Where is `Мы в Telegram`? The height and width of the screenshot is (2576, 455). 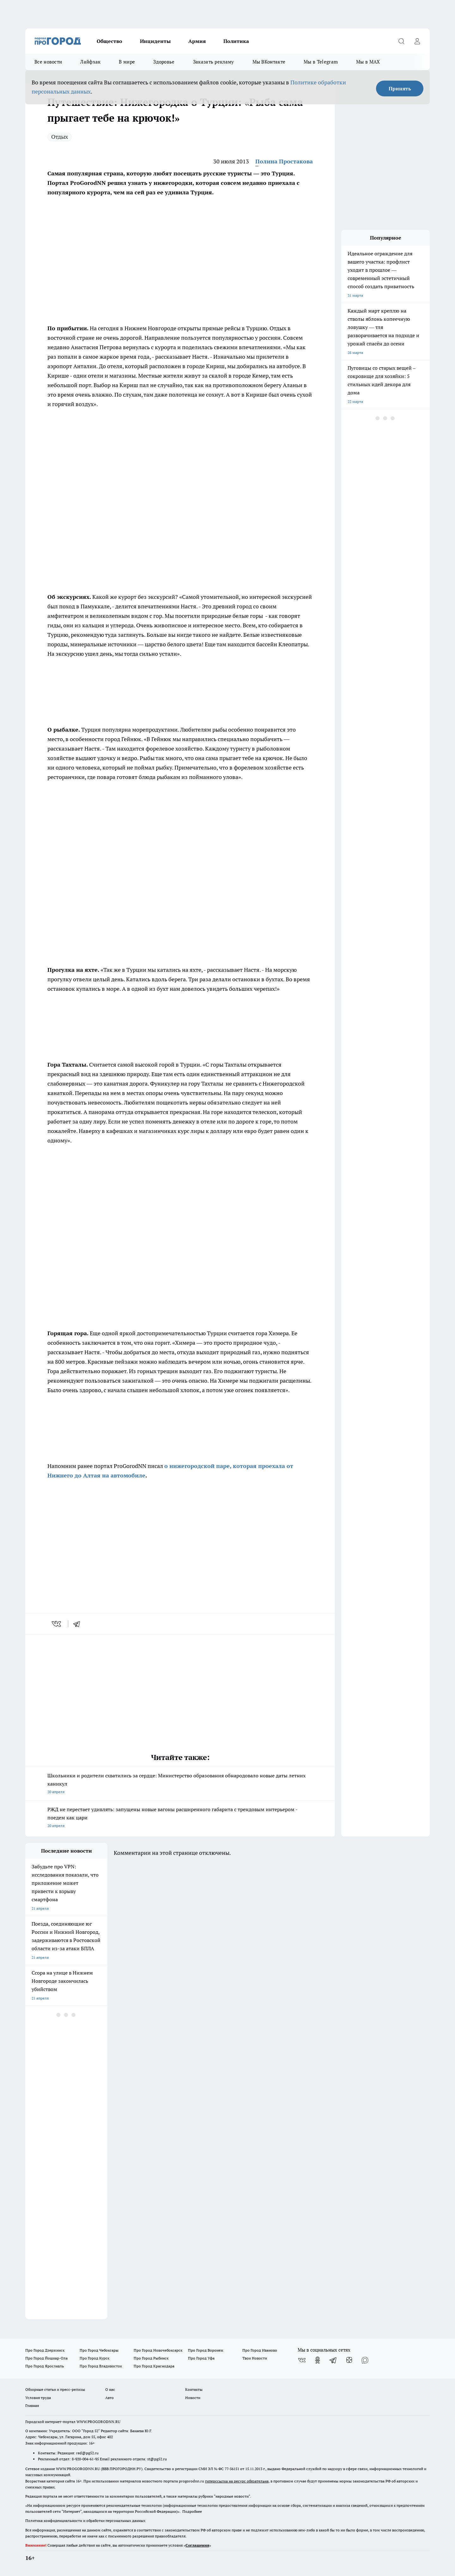
Мы в Telegram is located at coordinates (321, 62).